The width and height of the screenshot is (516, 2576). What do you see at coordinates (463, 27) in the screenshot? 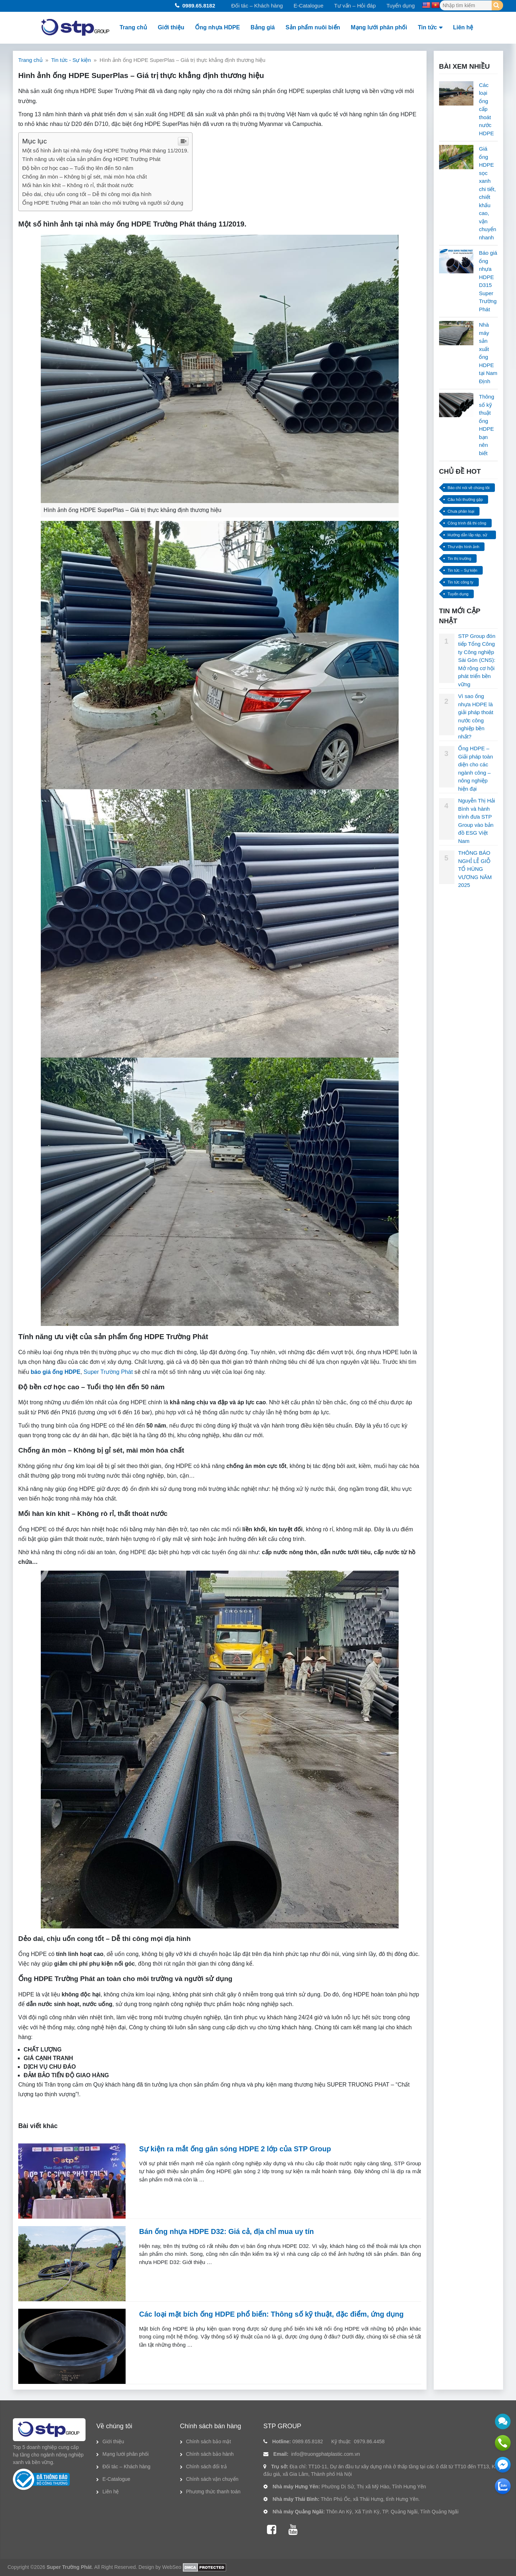
I see `Liên hệ` at bounding box center [463, 27].